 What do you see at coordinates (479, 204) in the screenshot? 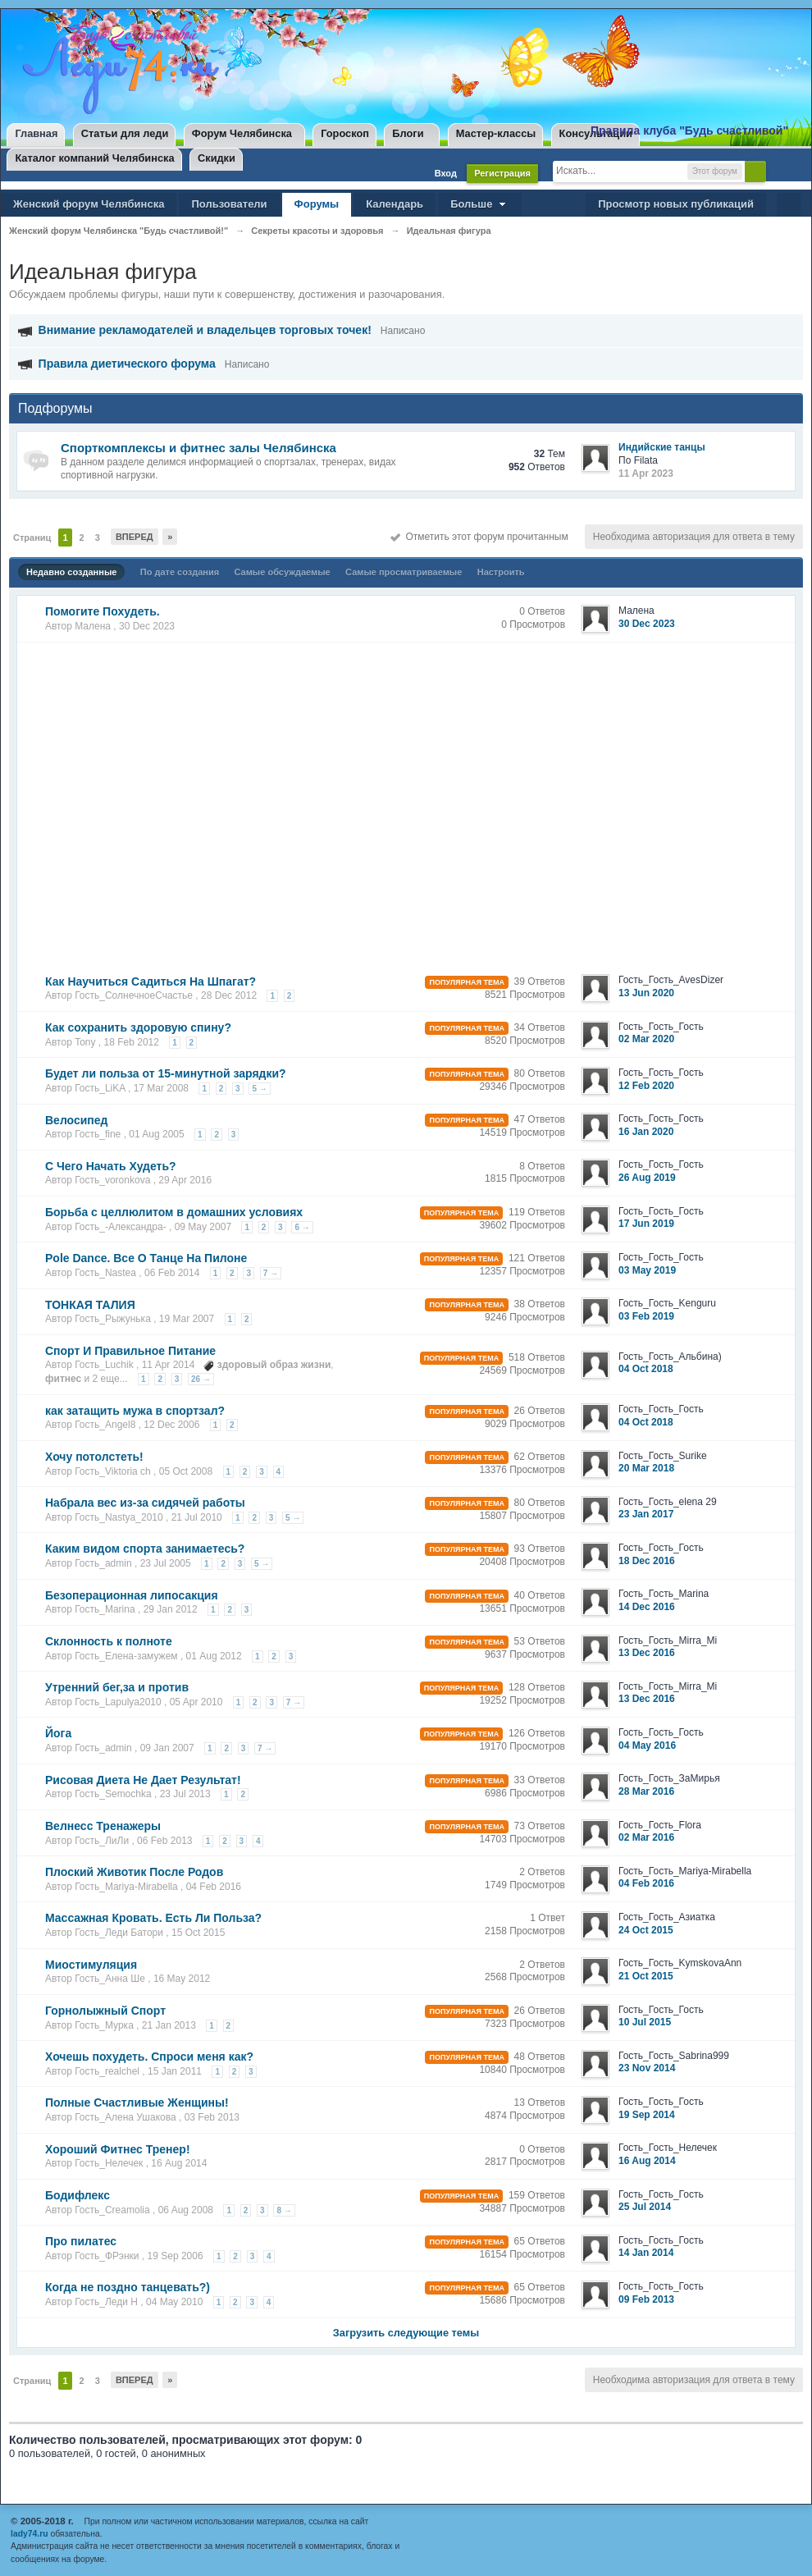
I see `Больше` at bounding box center [479, 204].